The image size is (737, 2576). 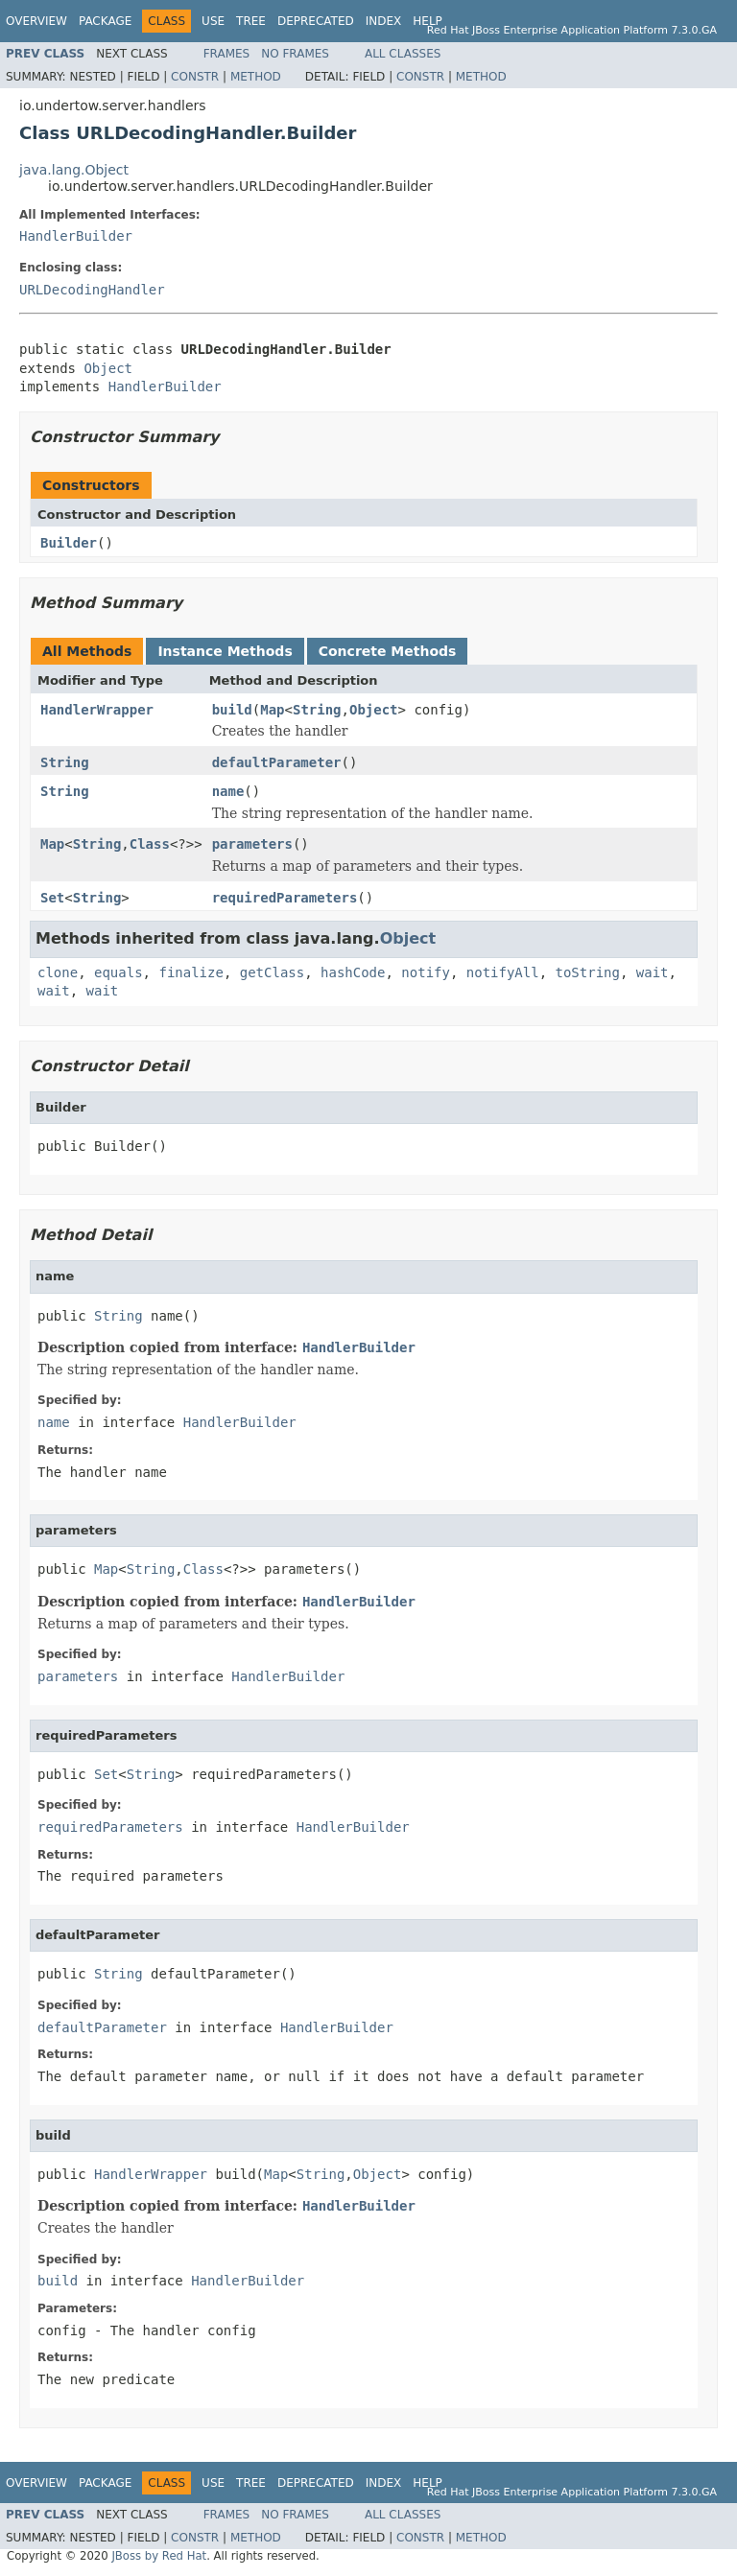 I want to click on Set, so click(x=52, y=897).